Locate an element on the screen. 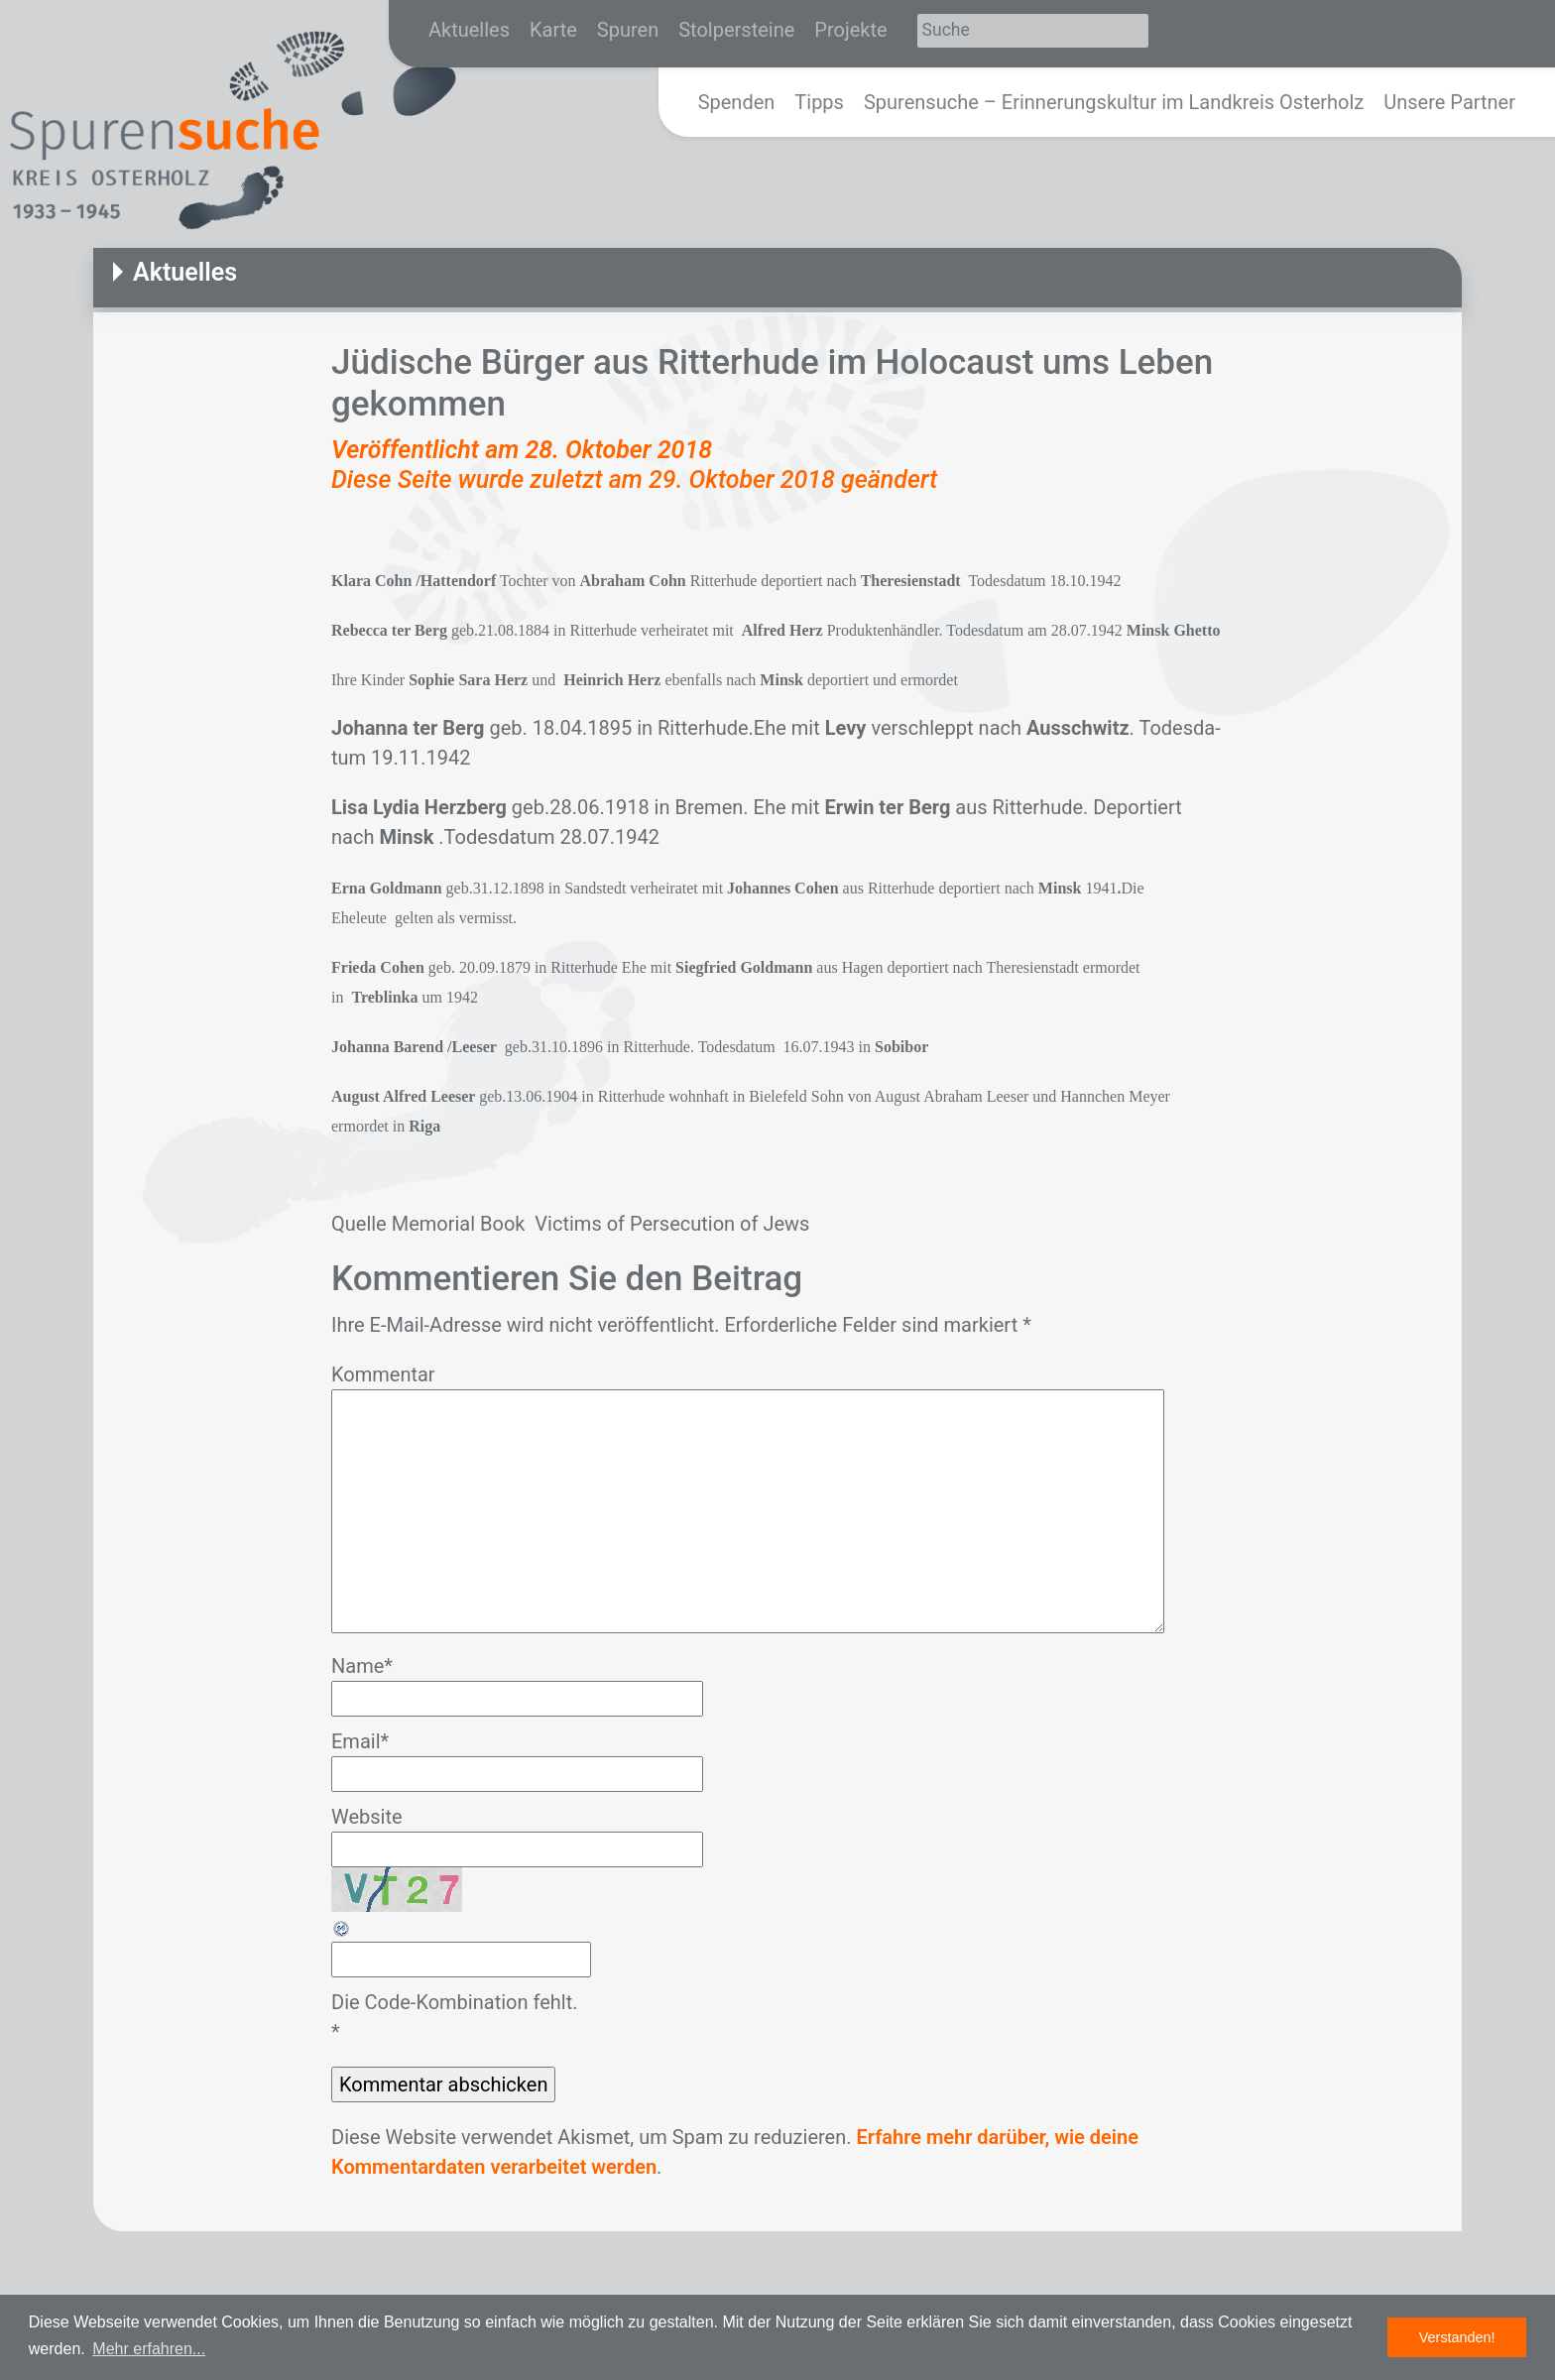  Aktuelles is located at coordinates (469, 30).